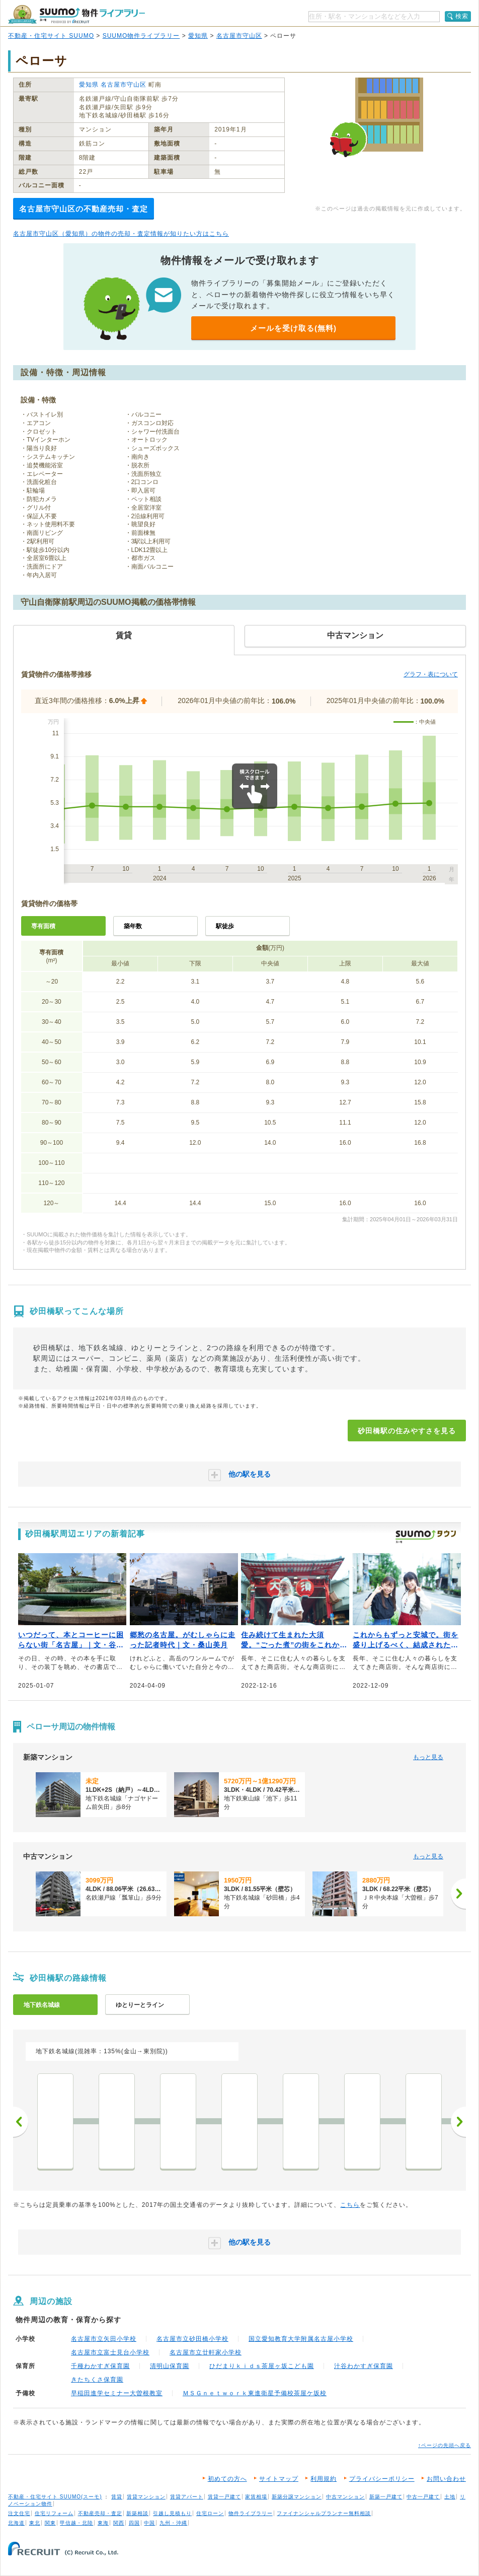 The width and height of the screenshot is (479, 2576). I want to click on グラフ・表について, so click(431, 674).